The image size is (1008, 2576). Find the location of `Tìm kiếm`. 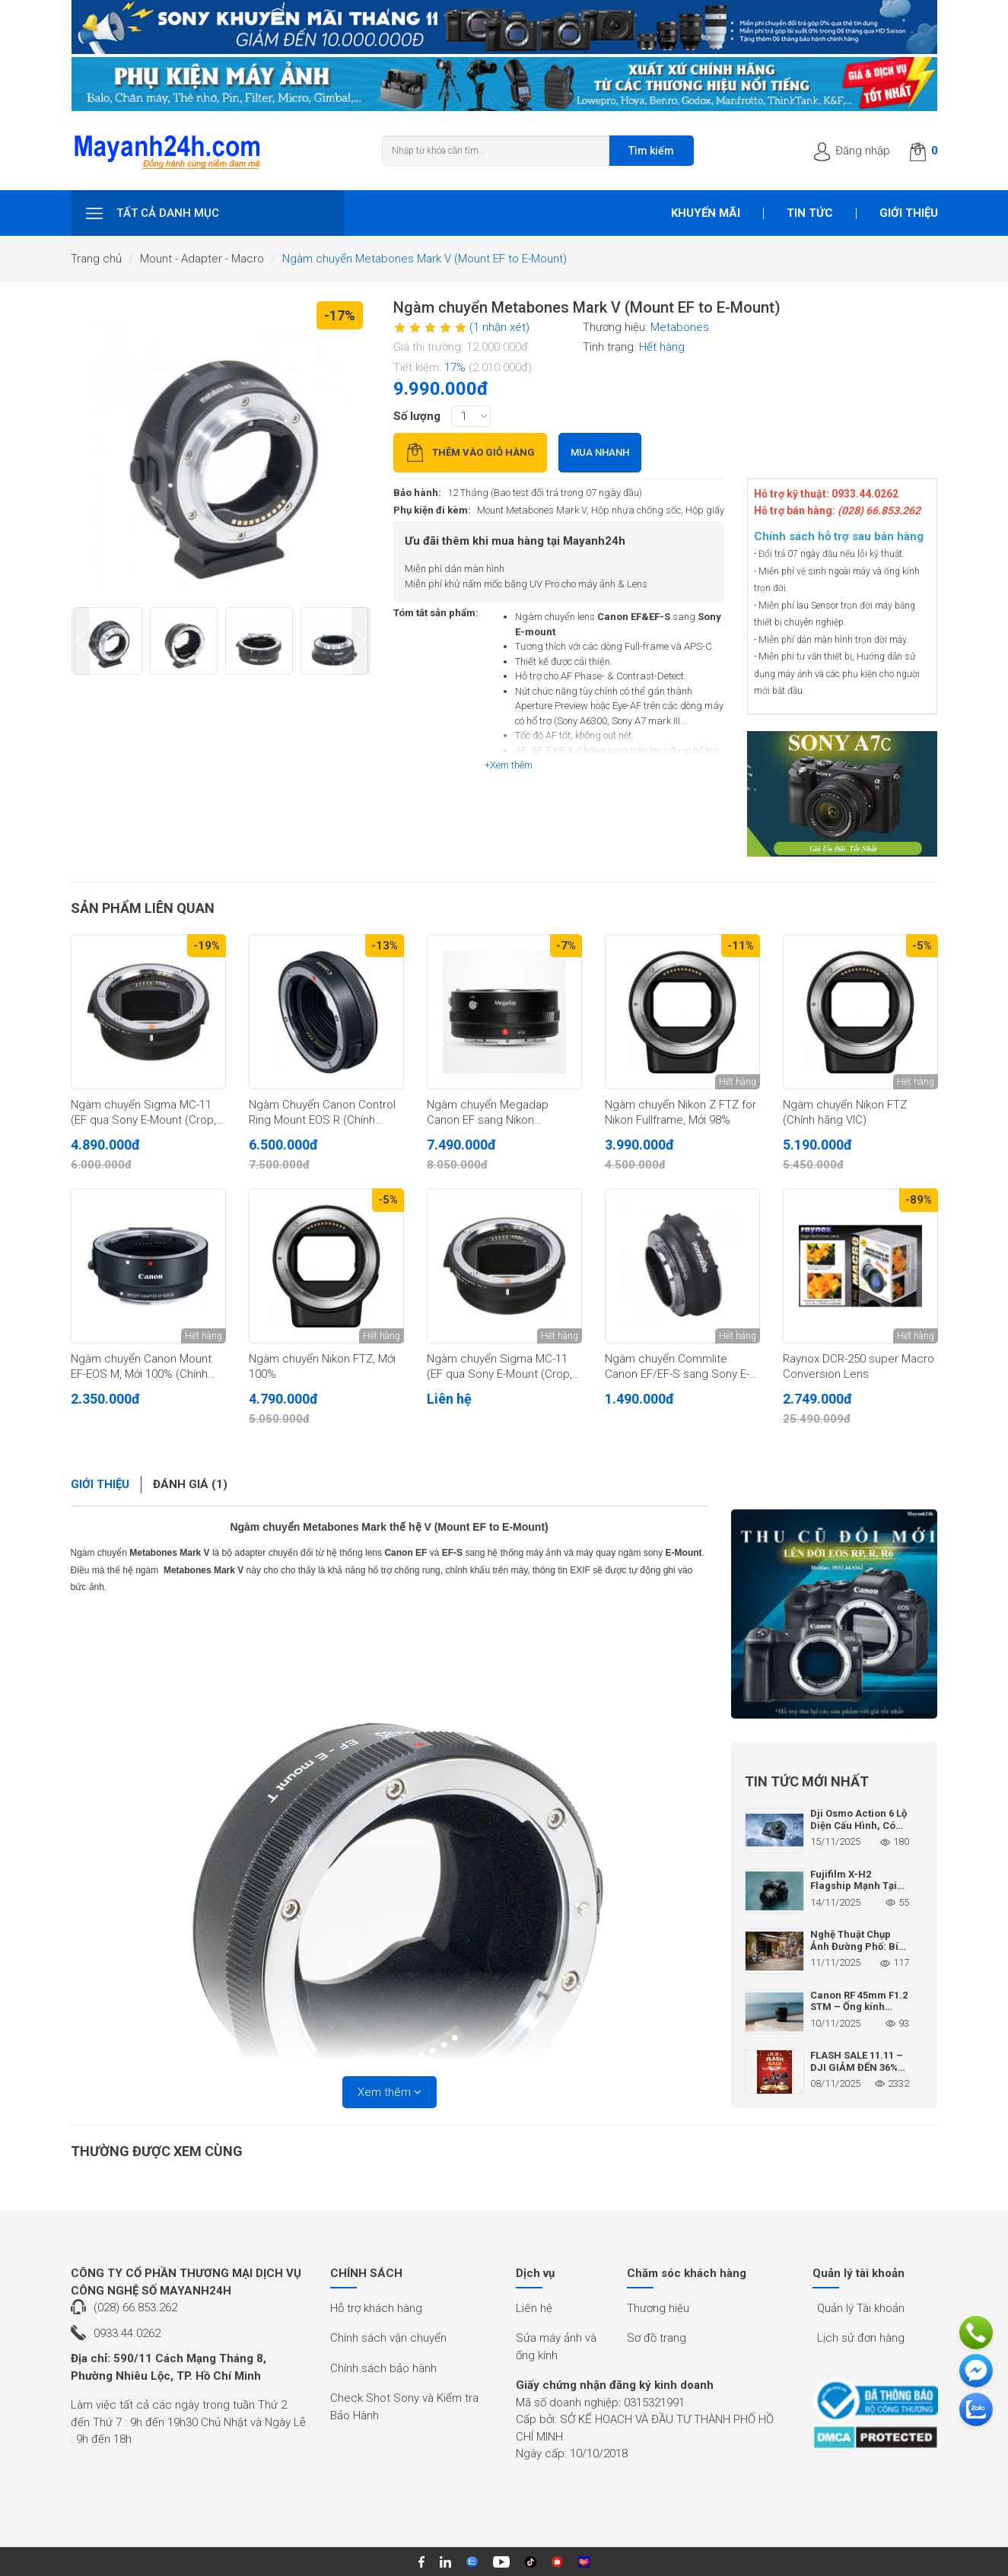

Tìm kiếm is located at coordinates (651, 151).